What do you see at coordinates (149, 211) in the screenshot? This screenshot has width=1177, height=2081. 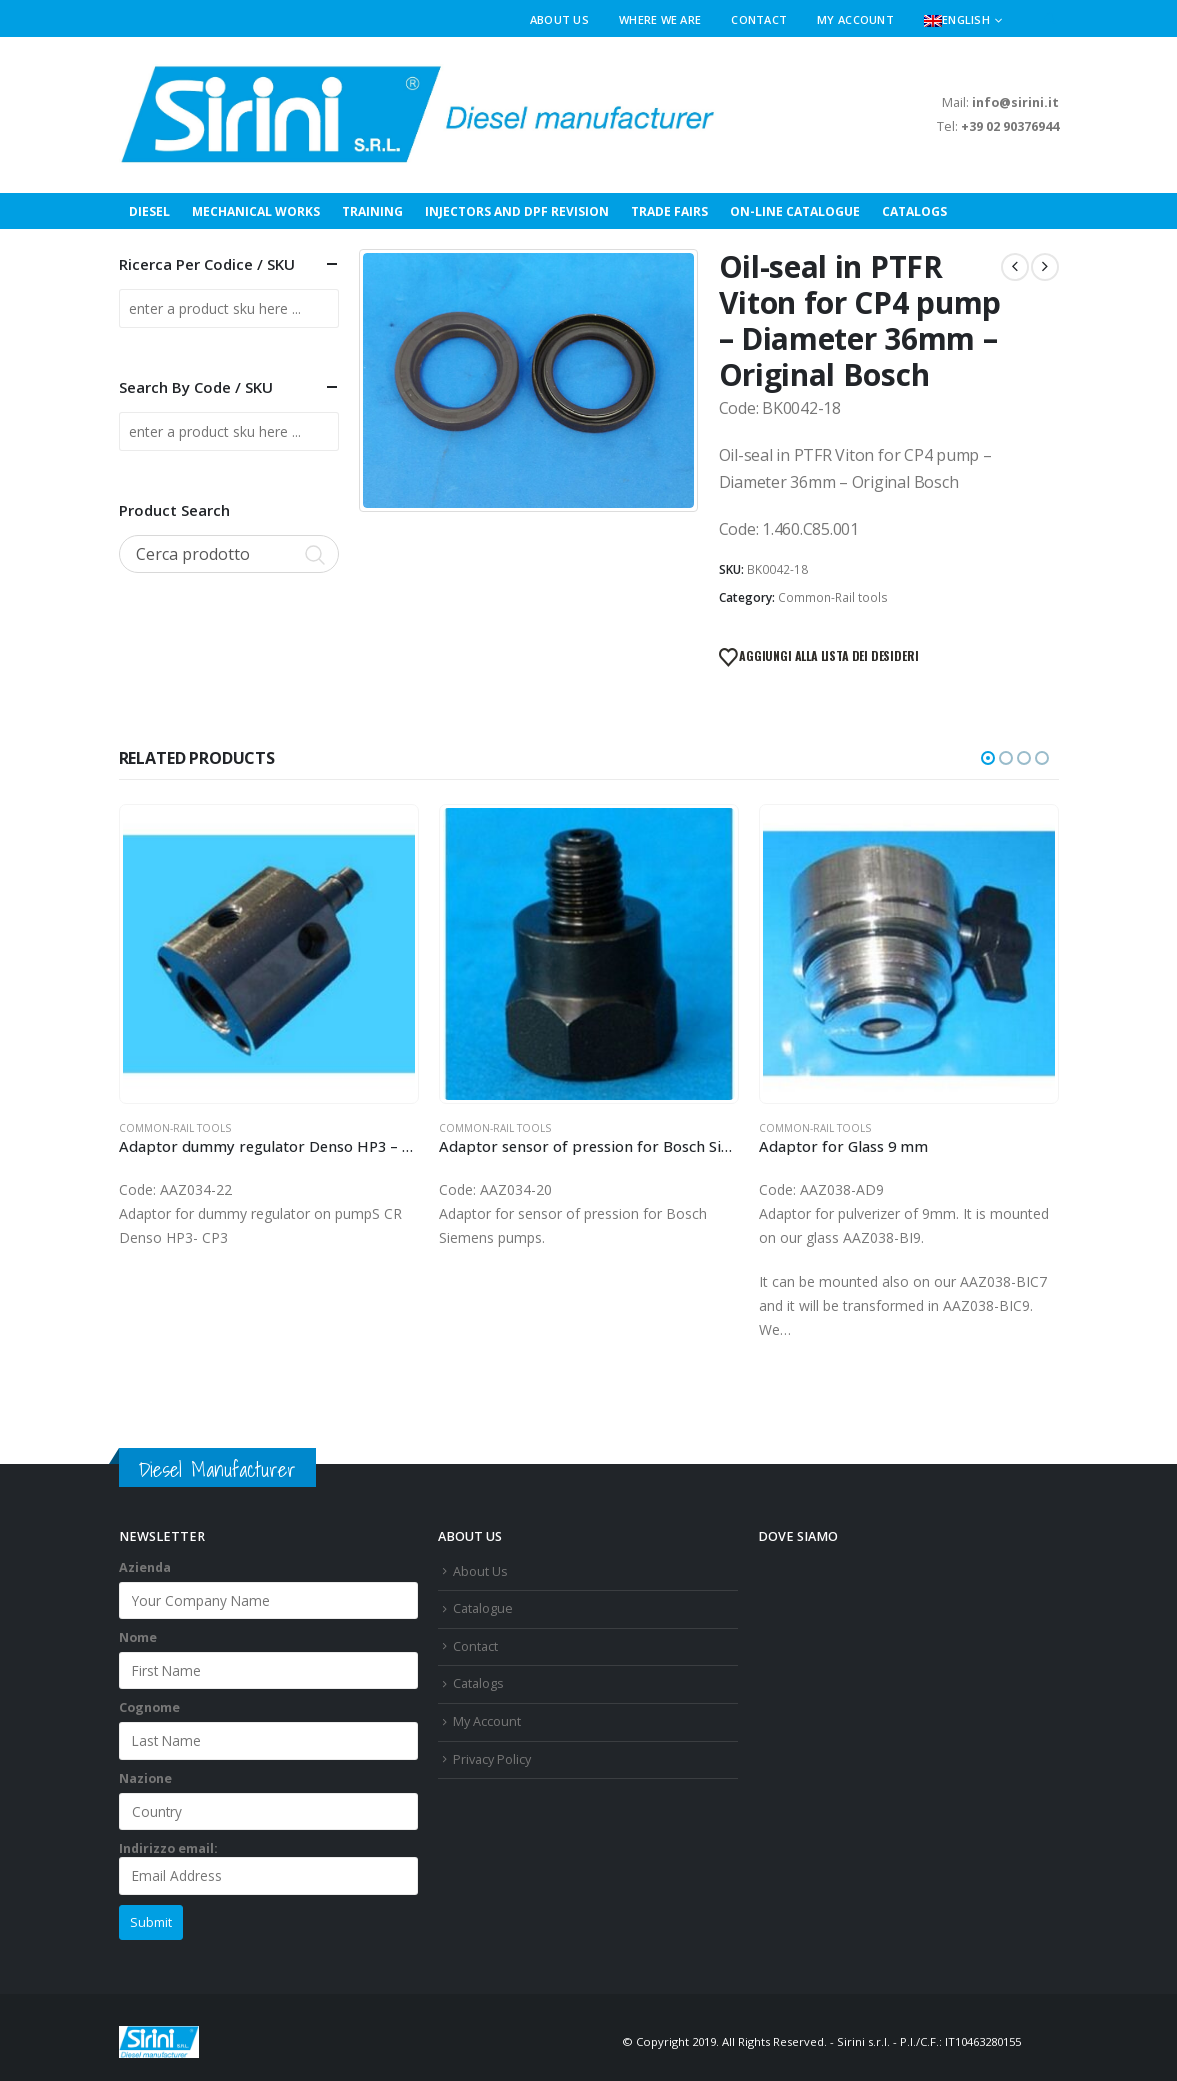 I see `Diesel` at bounding box center [149, 211].